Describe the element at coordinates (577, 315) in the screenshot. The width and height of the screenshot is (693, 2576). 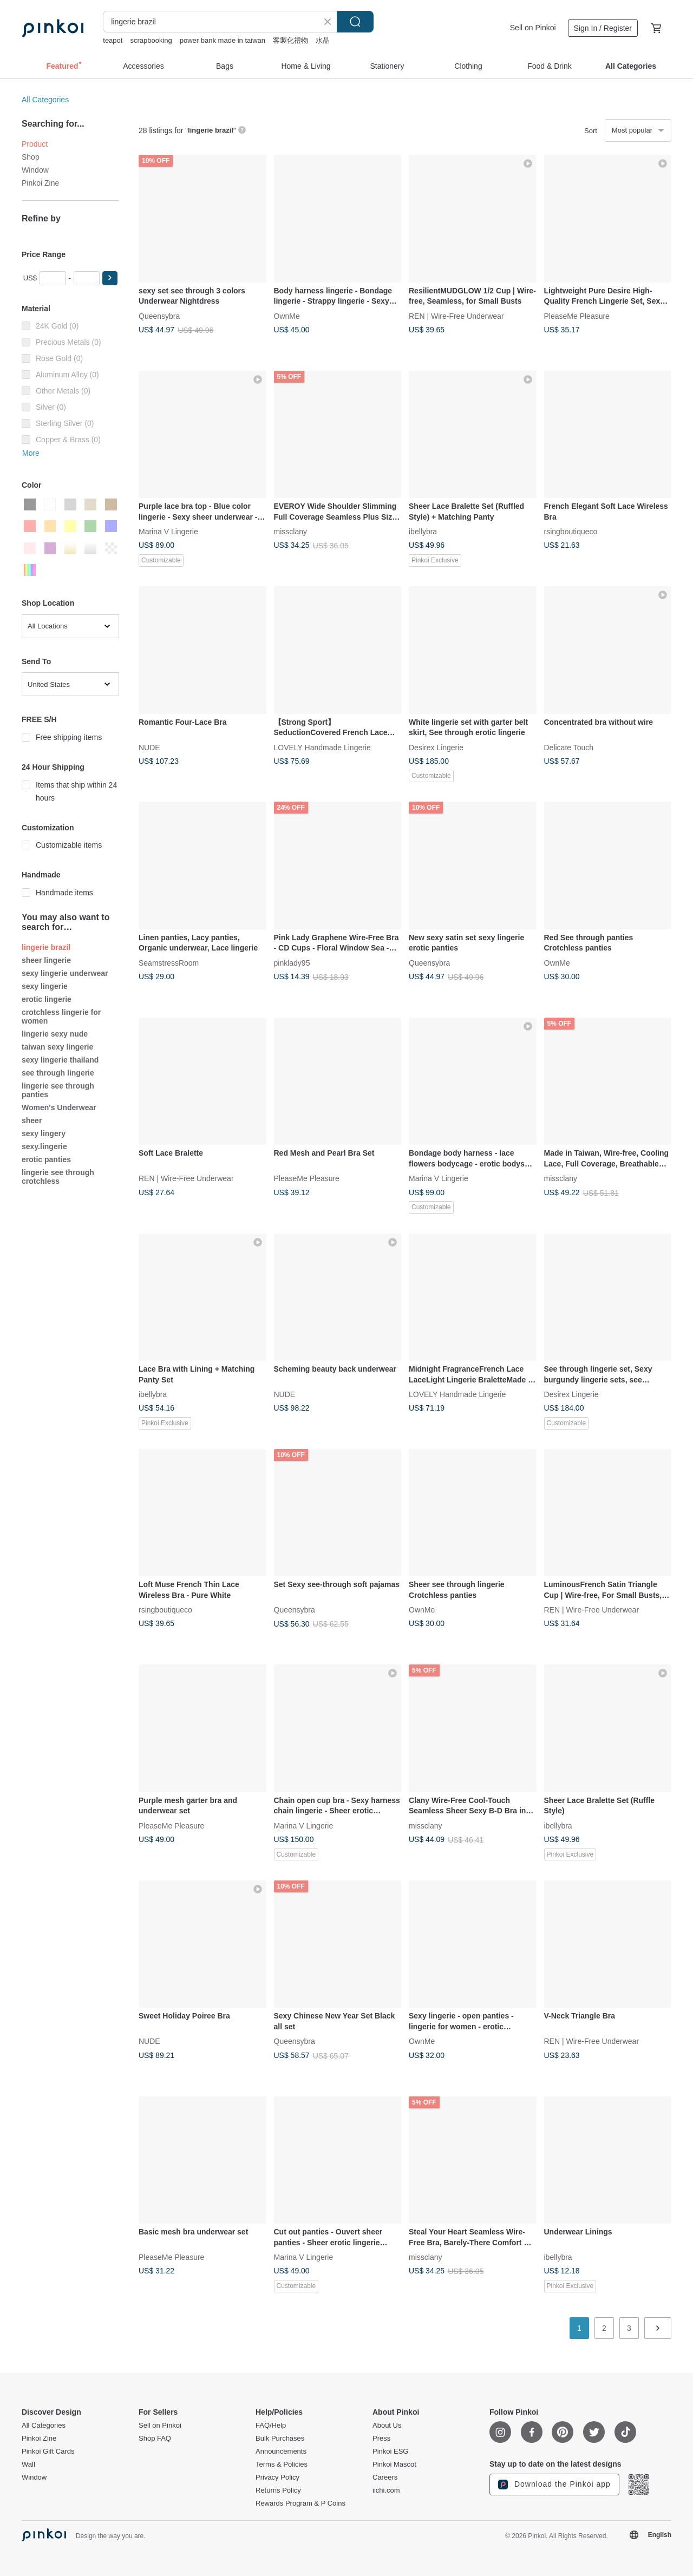
I see `PleaseMe Pleasure` at that location.